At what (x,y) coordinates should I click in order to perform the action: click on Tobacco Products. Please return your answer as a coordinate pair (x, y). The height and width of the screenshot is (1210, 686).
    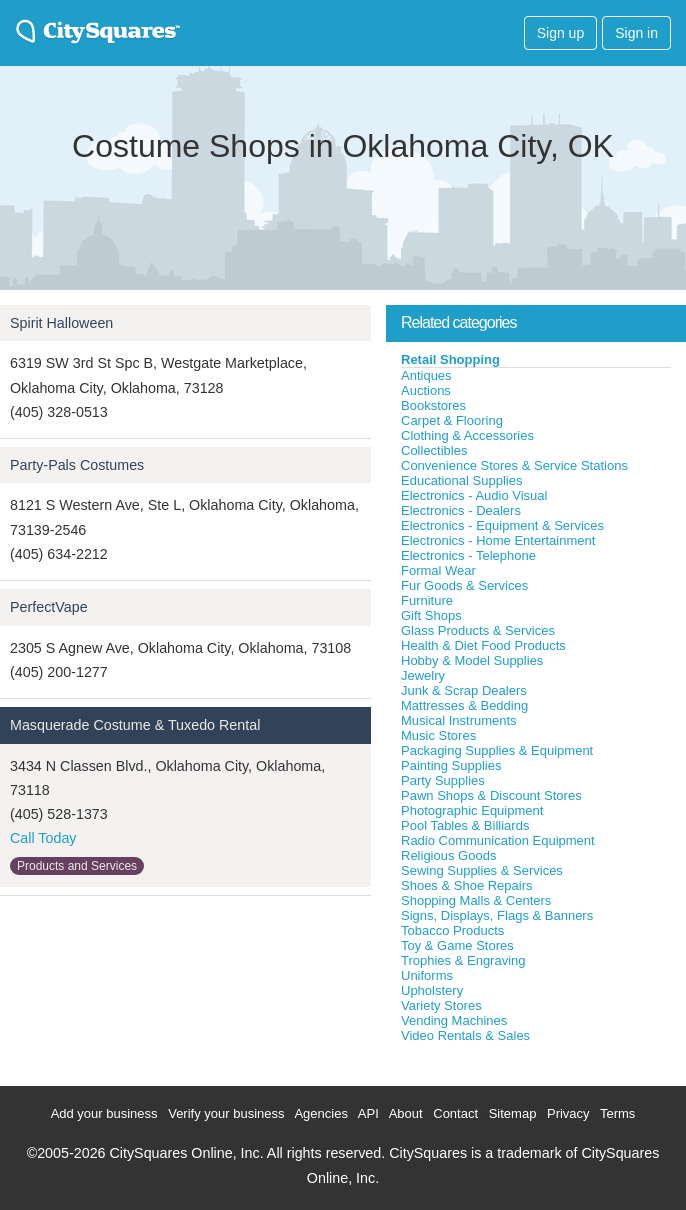
    Looking at the image, I should click on (452, 930).